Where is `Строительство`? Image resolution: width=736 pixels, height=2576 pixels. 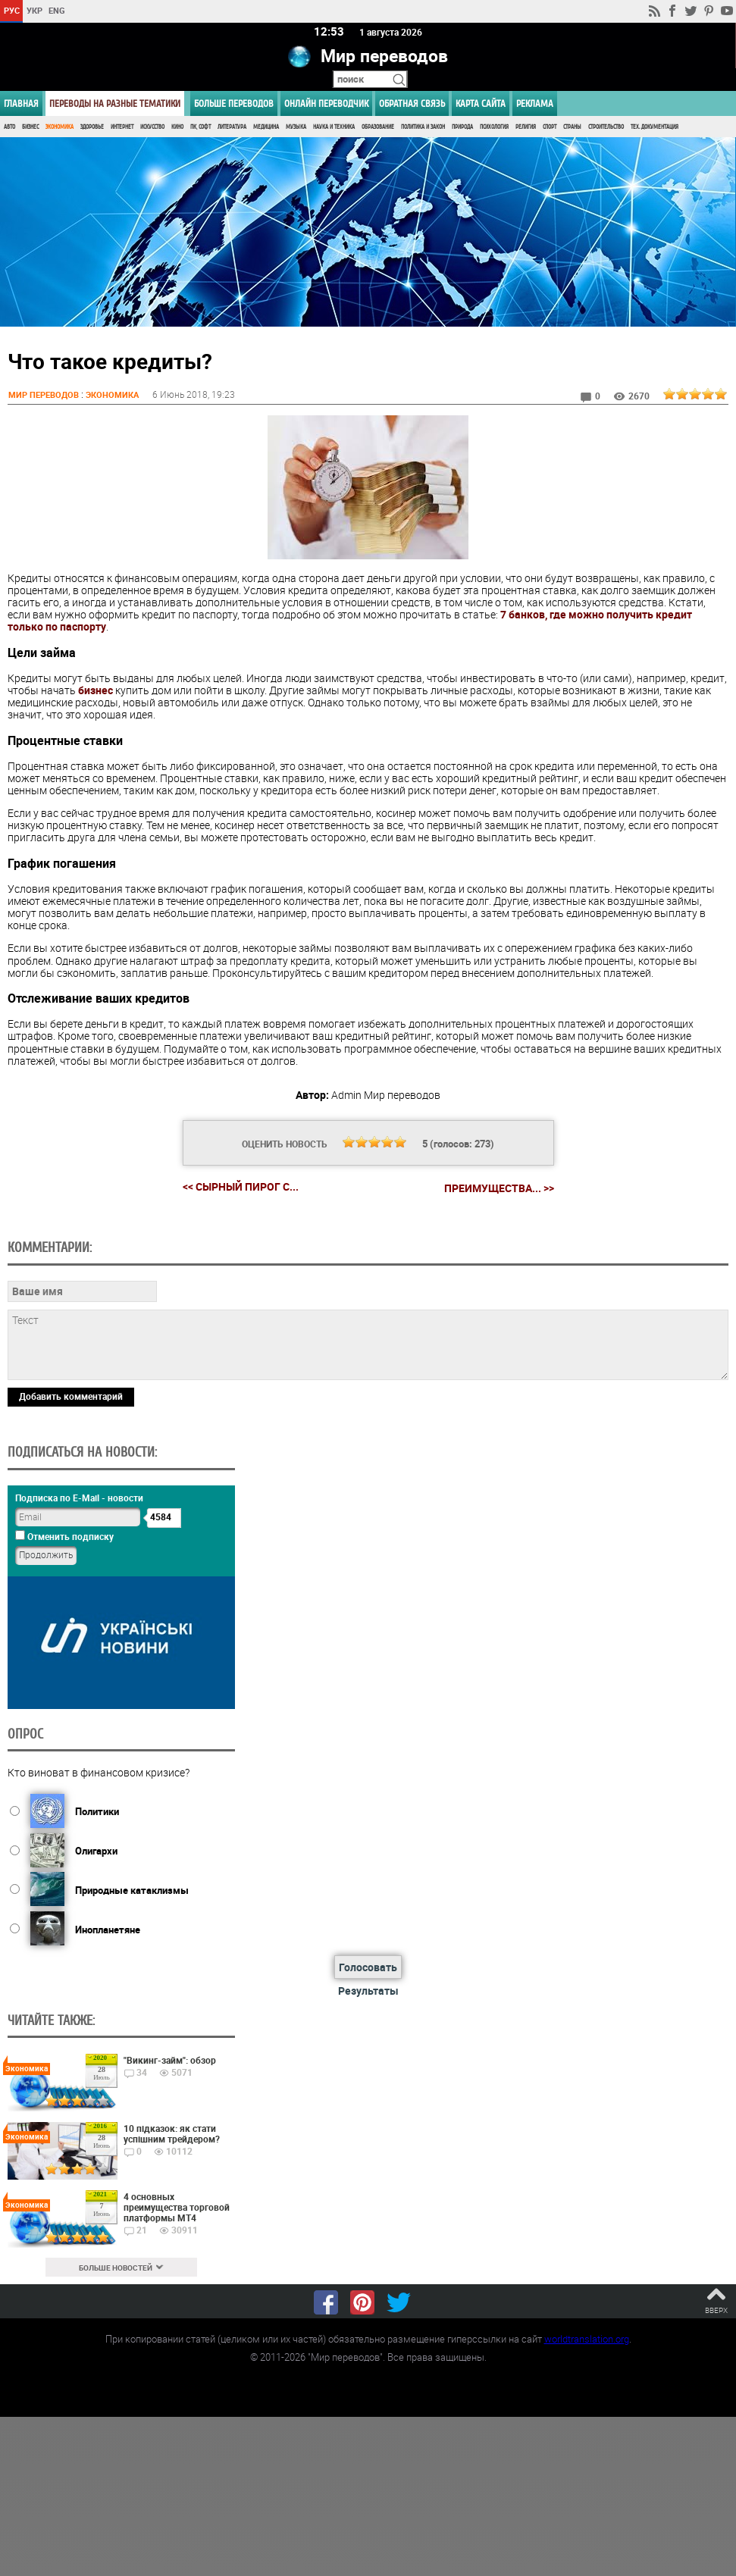 Строительство is located at coordinates (606, 127).